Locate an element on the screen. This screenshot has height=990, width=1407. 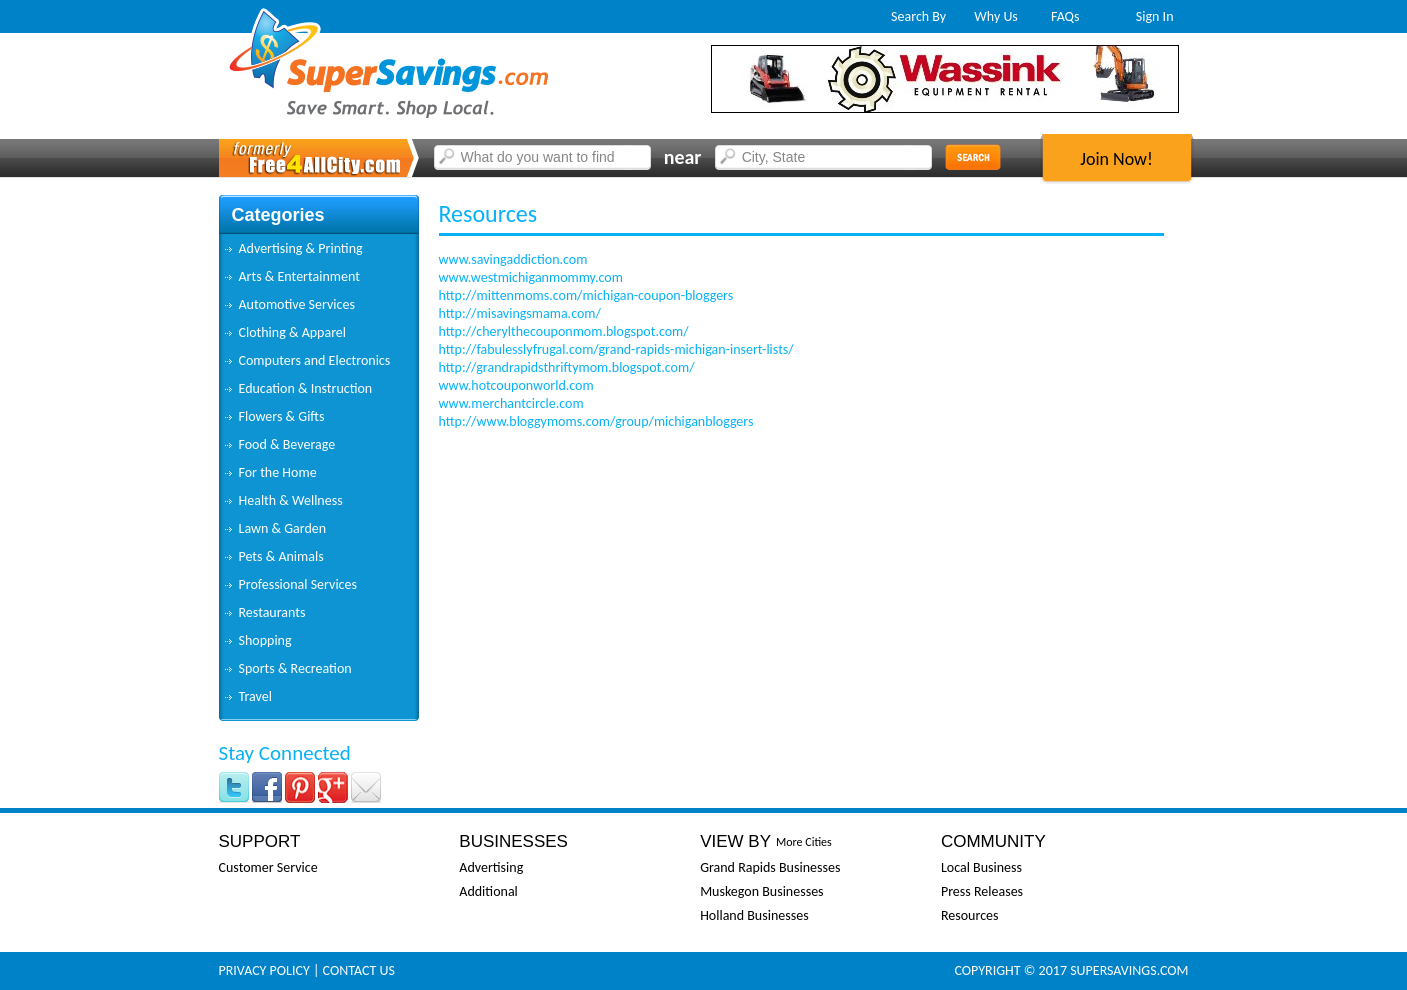
Resources is located at coordinates (970, 915).